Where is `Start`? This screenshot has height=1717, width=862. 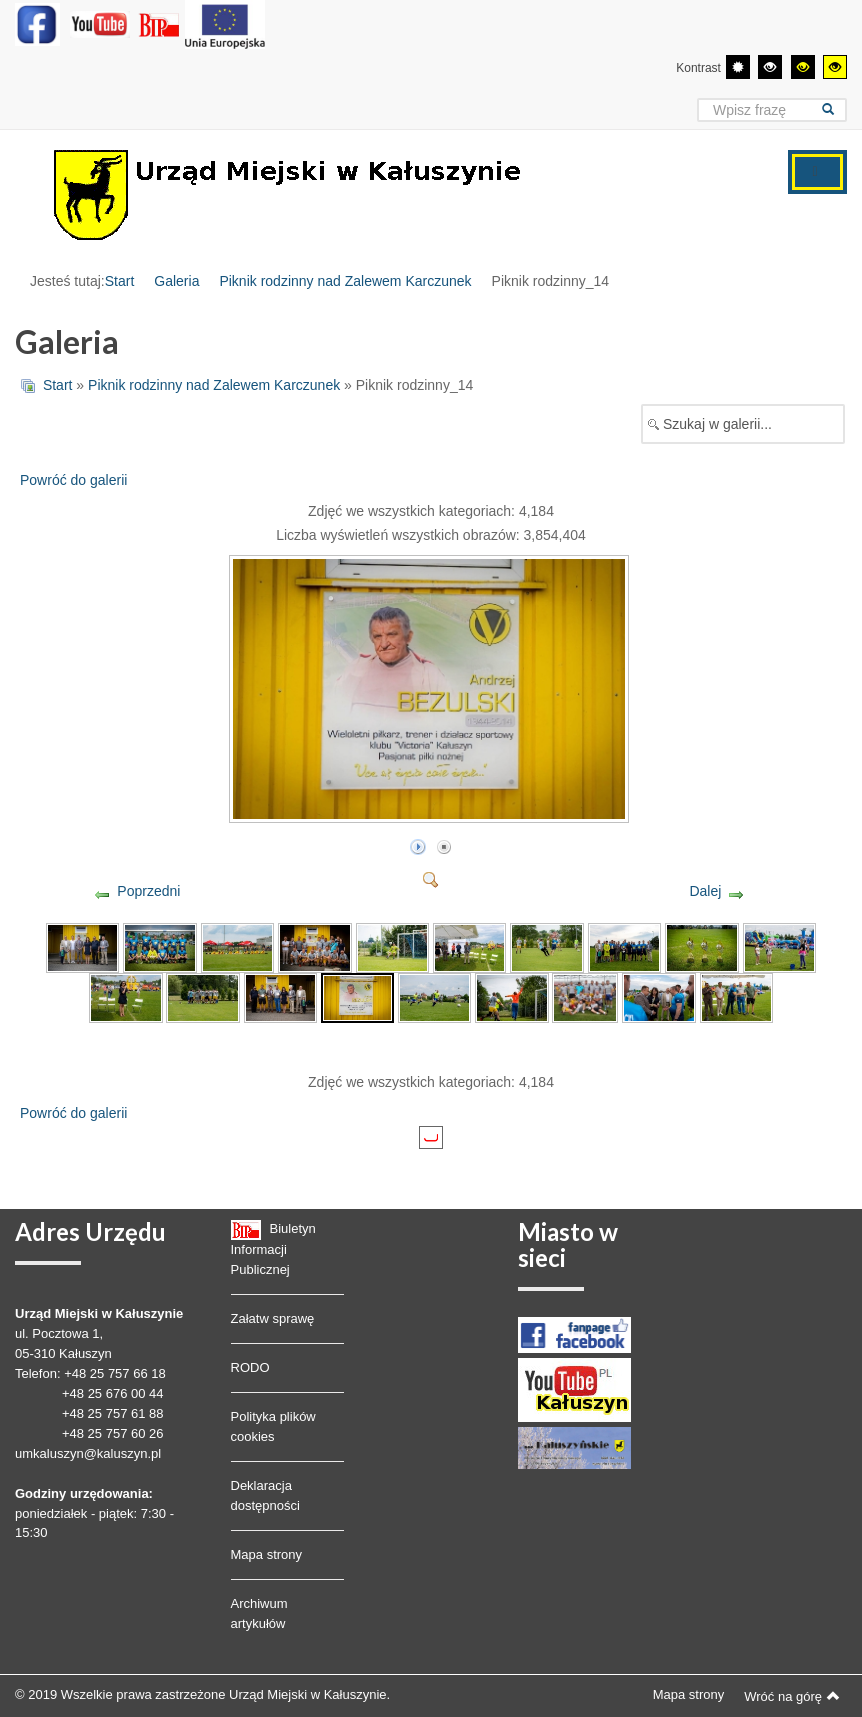 Start is located at coordinates (120, 281).